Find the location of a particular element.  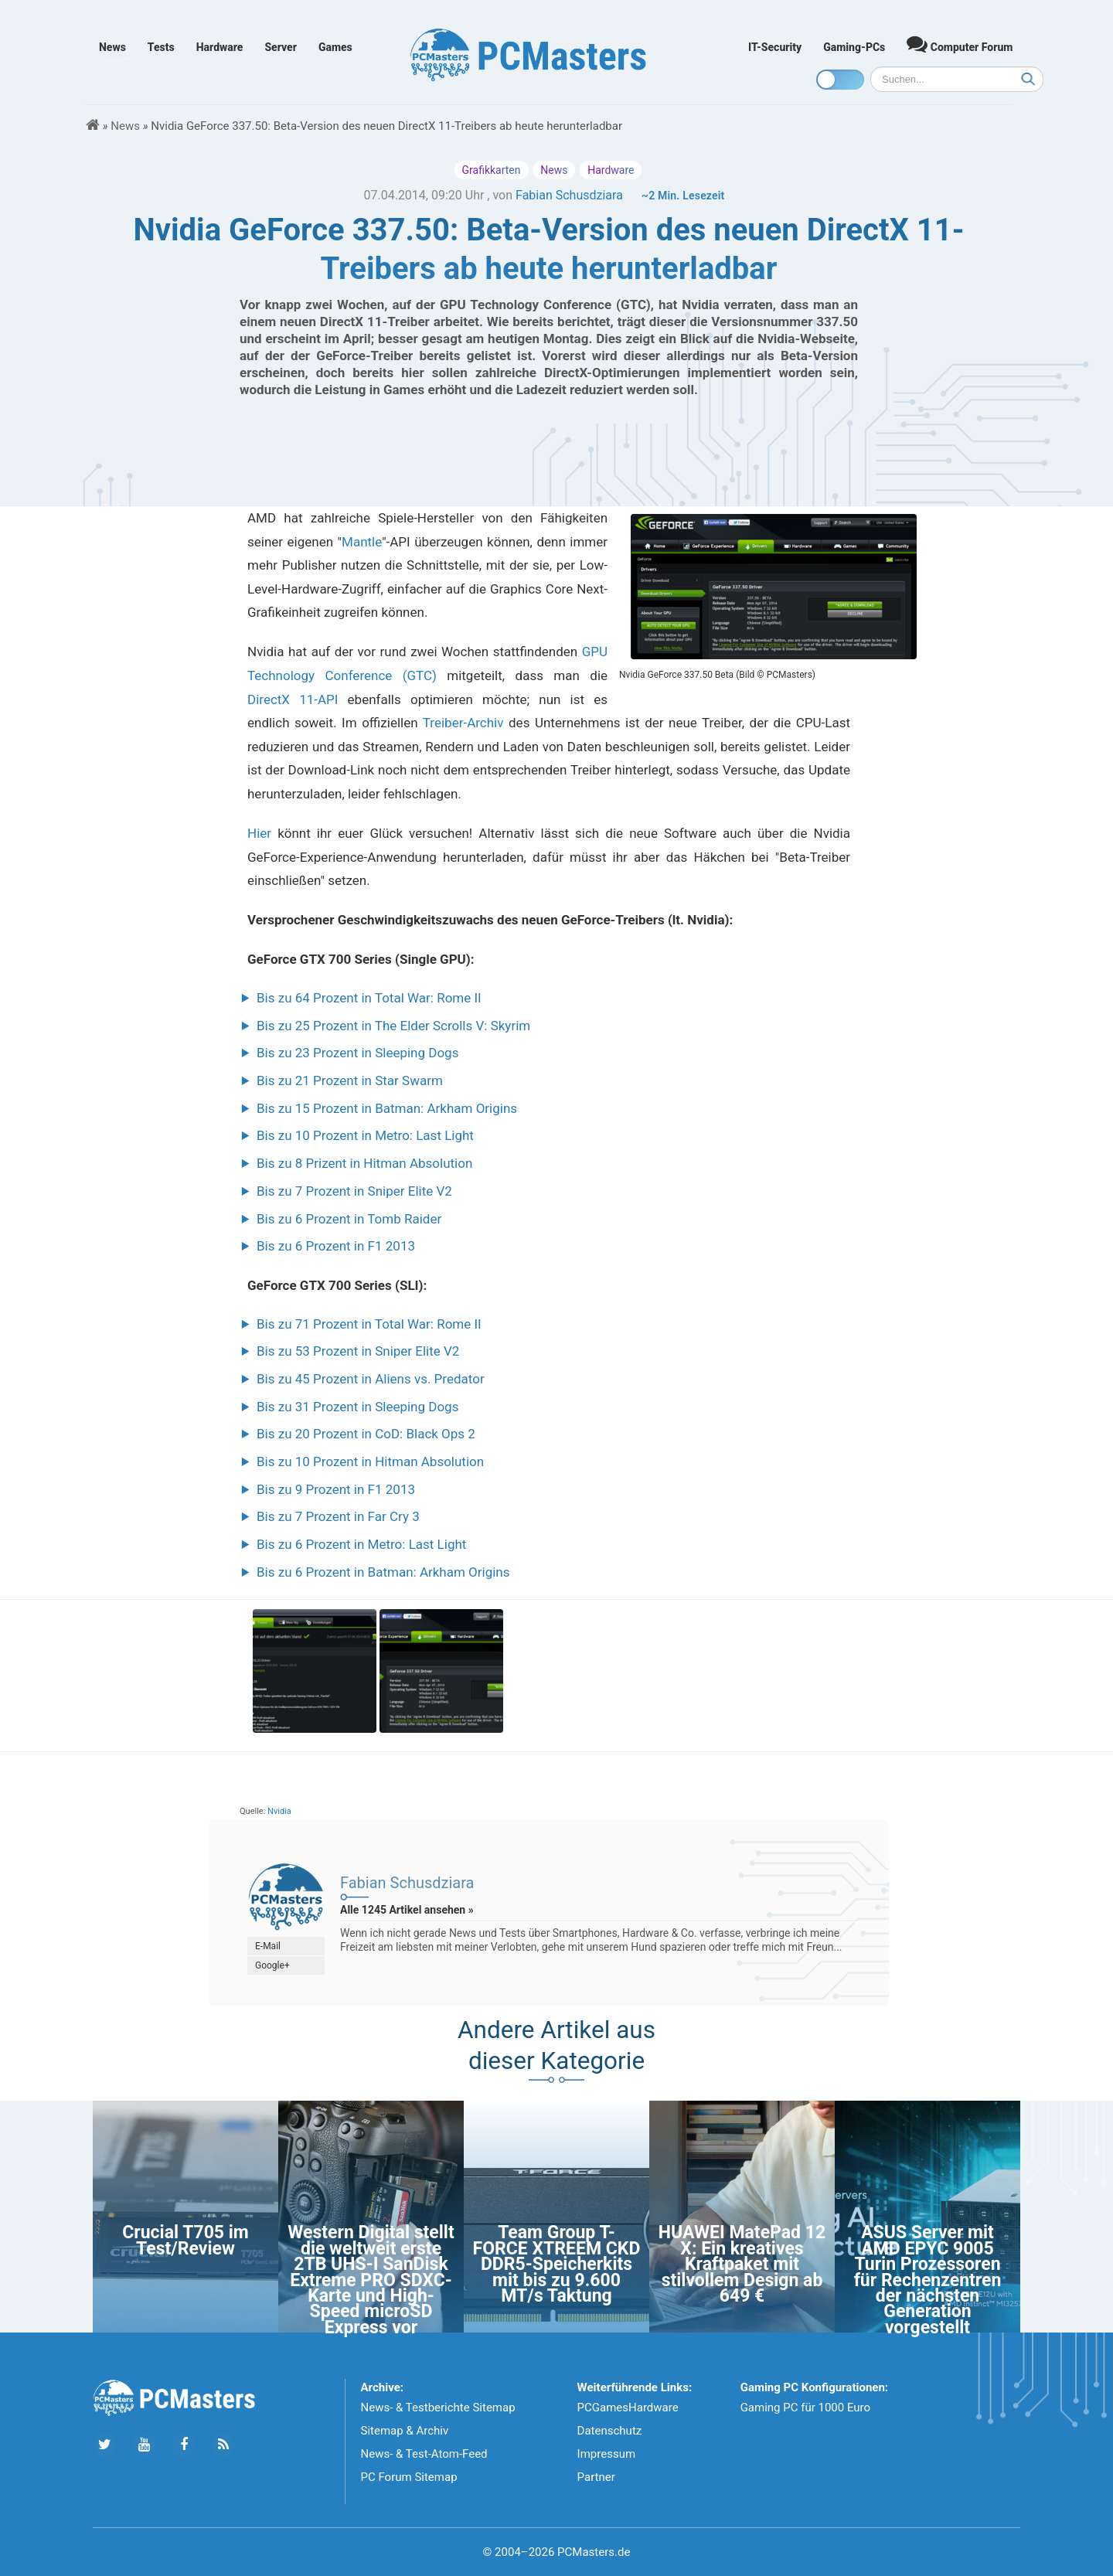

Computer Forum is located at coordinates (960, 43).